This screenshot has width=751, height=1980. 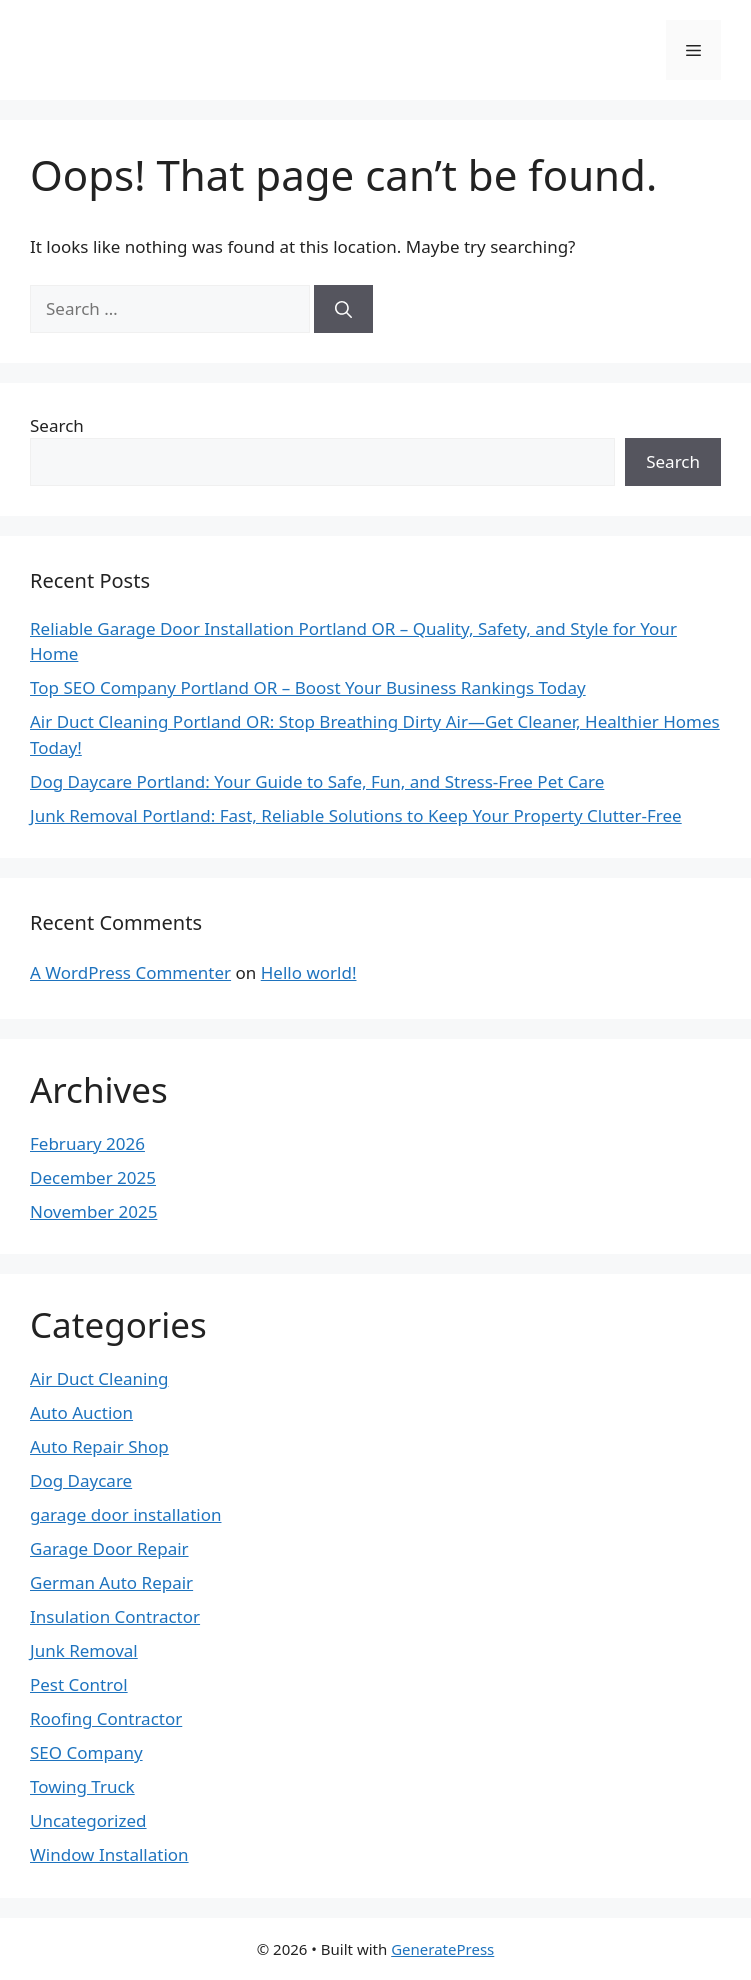 What do you see at coordinates (356, 815) in the screenshot?
I see `Junk Removal Portland: Fast, Reliable Solutions to Keep Your Property Clutter-Free` at bounding box center [356, 815].